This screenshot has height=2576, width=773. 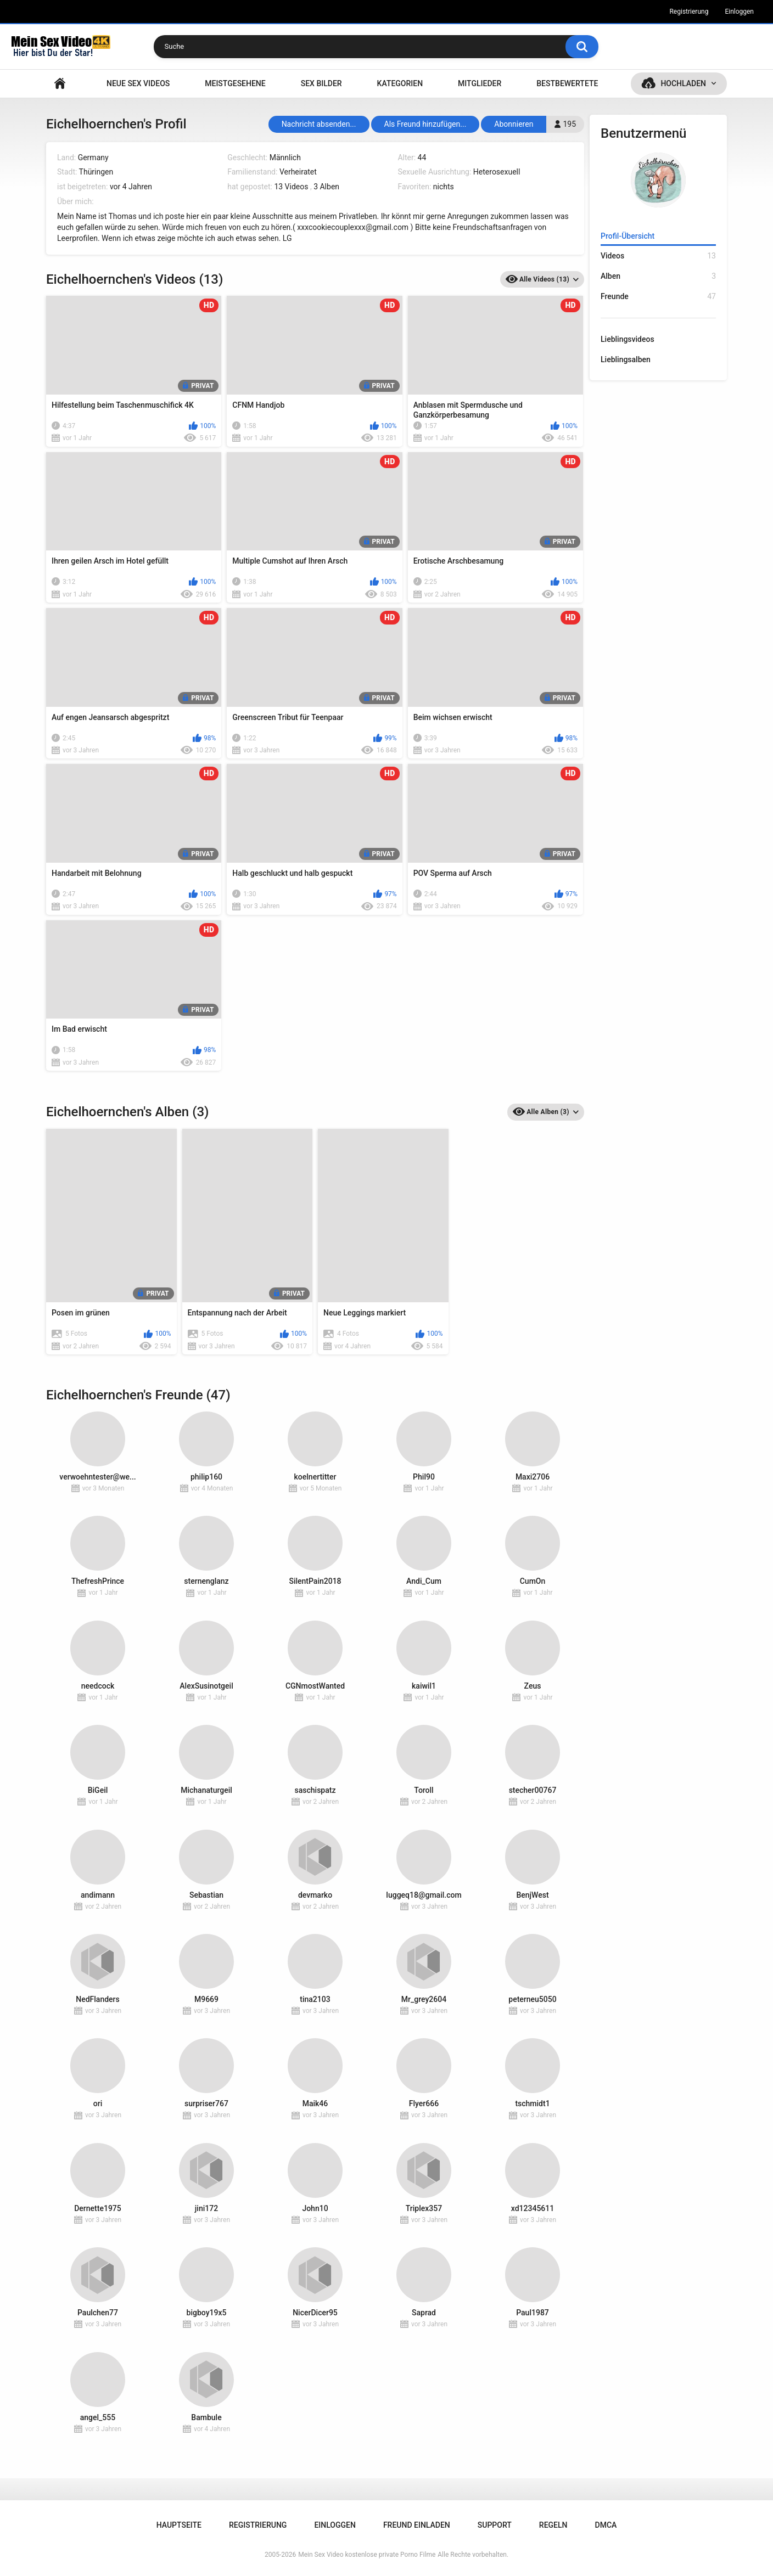 I want to click on Hochladen, so click(x=683, y=83).